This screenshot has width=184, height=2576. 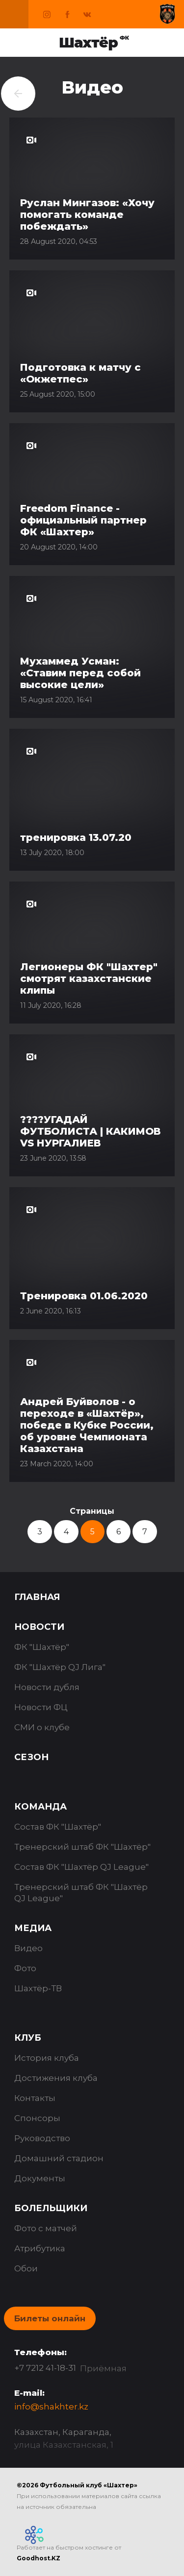 I want to click on Болельщики, so click(x=50, y=2208).